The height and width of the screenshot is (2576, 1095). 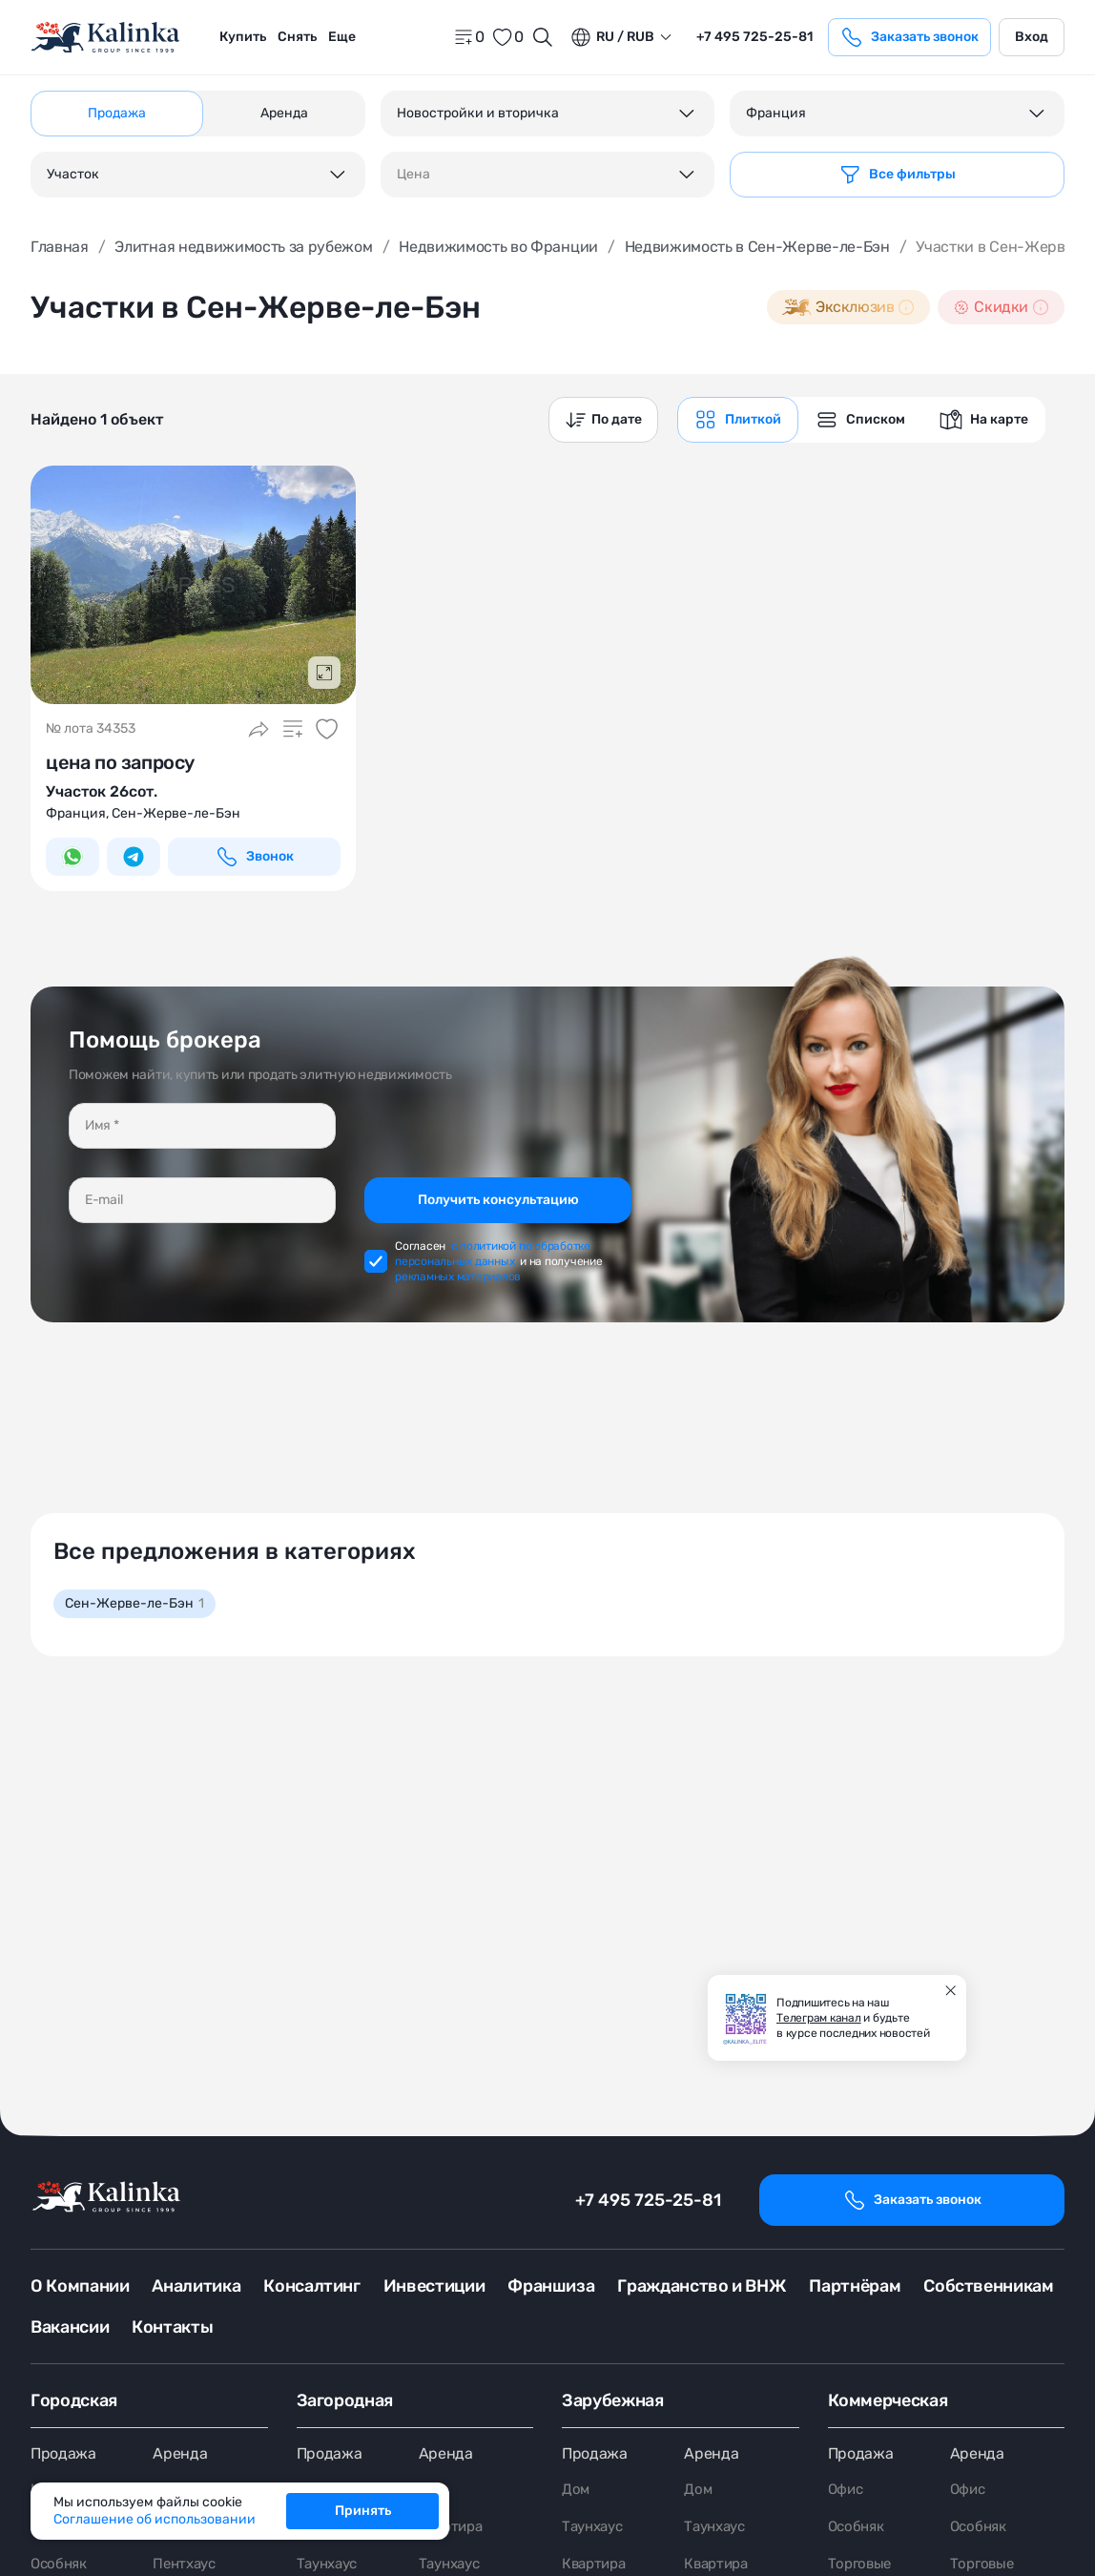 What do you see at coordinates (345, 2401) in the screenshot?
I see `Загородная` at bounding box center [345, 2401].